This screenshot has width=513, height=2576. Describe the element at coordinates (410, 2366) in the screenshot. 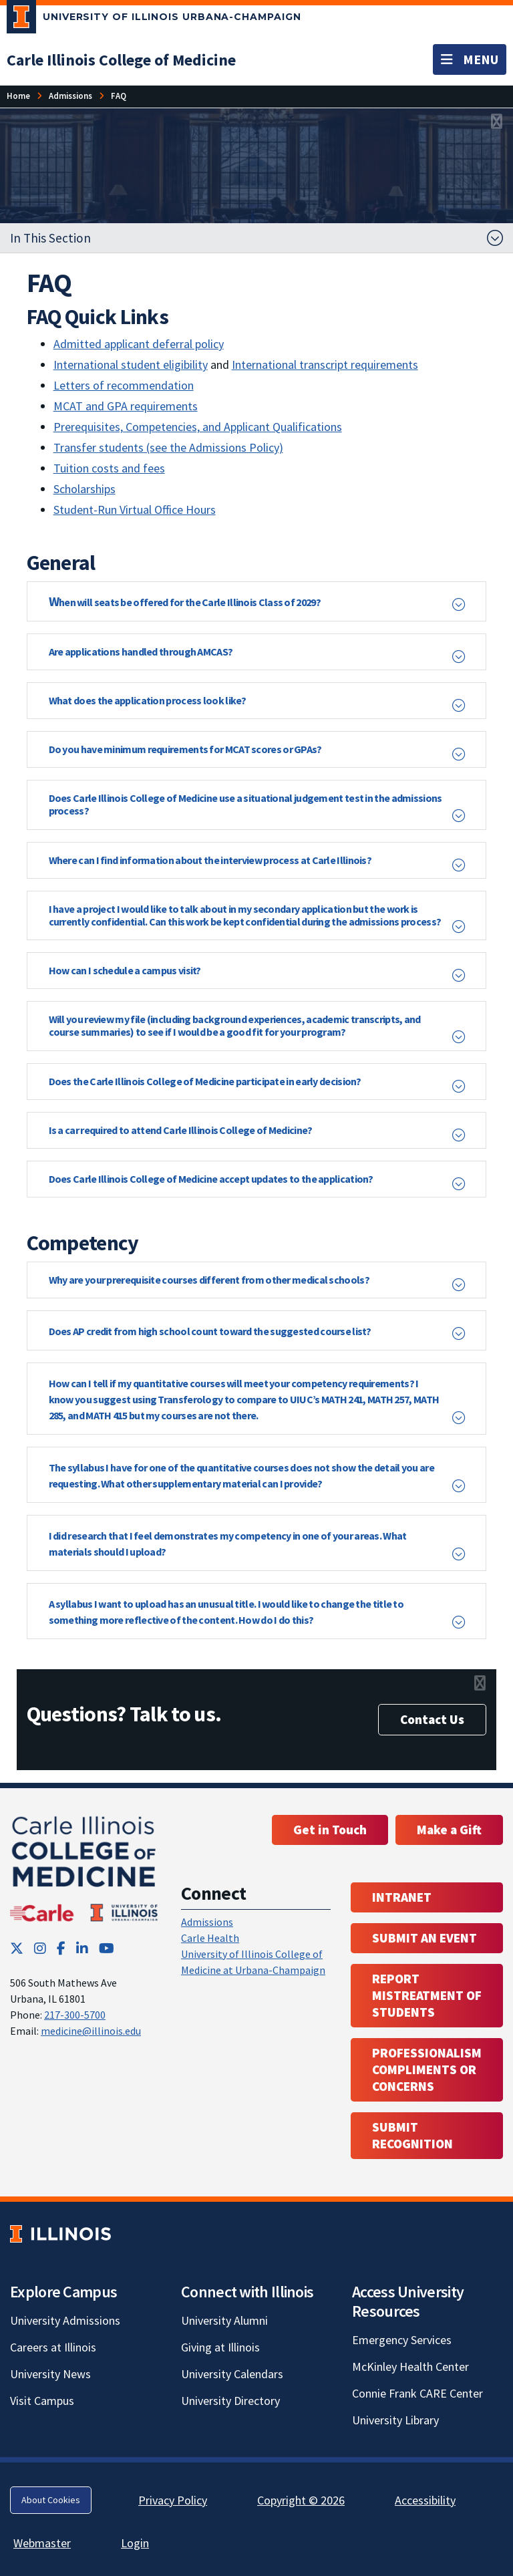

I see `McKinley Health Center [McKinley Health Center; Link opens in new tab]` at that location.